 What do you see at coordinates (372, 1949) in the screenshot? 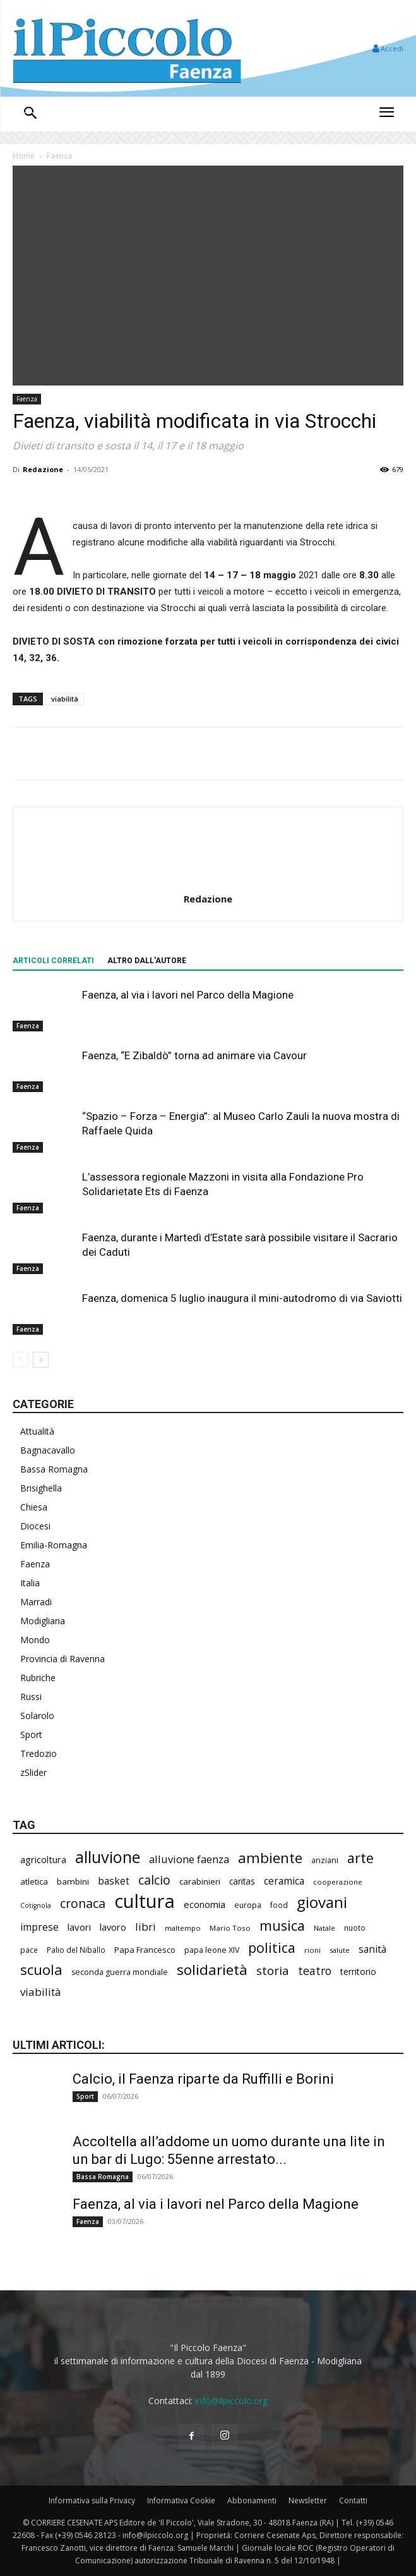
I see `sanità [sanità (335 elementi)]` at bounding box center [372, 1949].